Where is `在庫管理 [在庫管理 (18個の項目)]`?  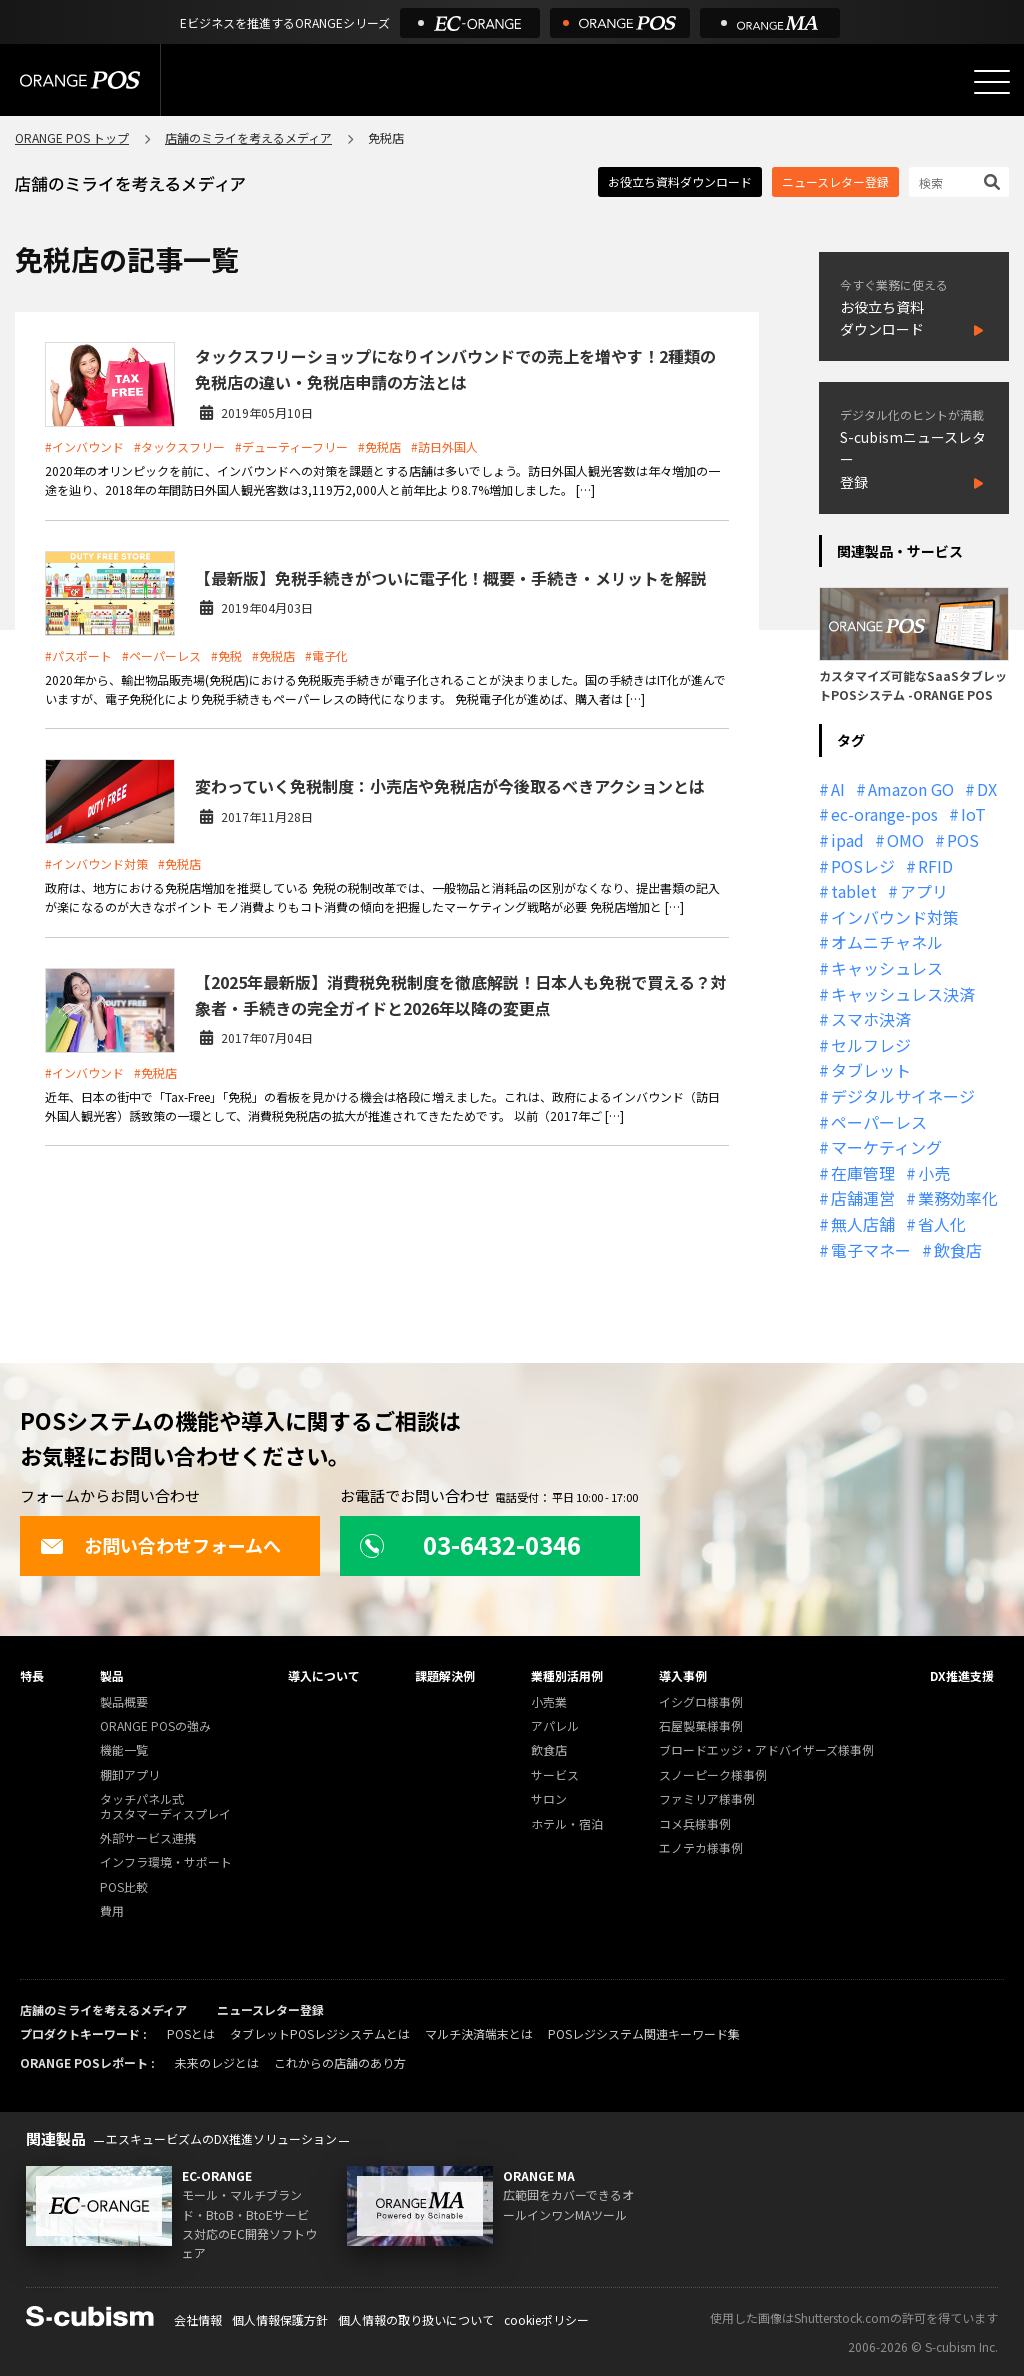
在庫管理 [在庫管理 (18個の項目)] is located at coordinates (863, 1173).